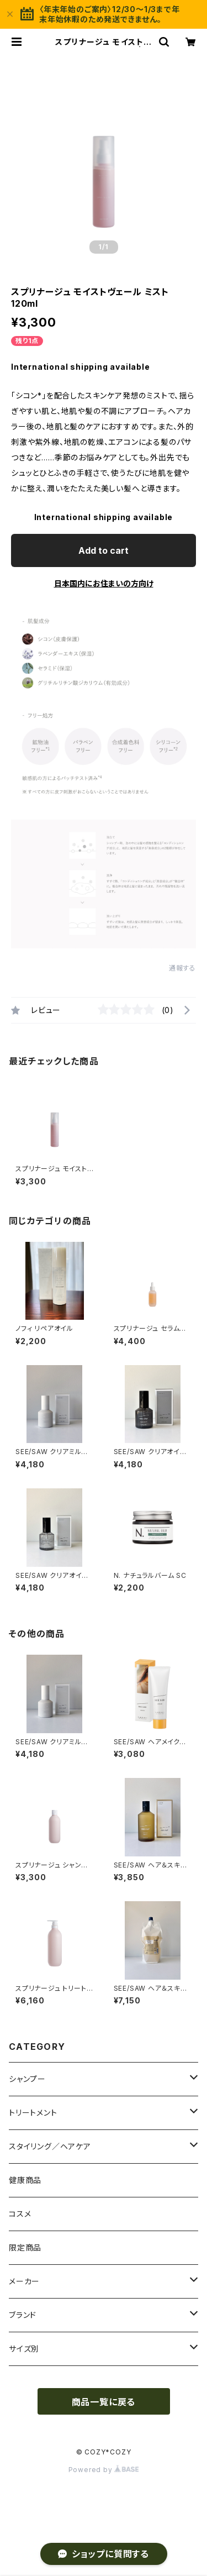  What do you see at coordinates (24, 2348) in the screenshot?
I see `サイズ別` at bounding box center [24, 2348].